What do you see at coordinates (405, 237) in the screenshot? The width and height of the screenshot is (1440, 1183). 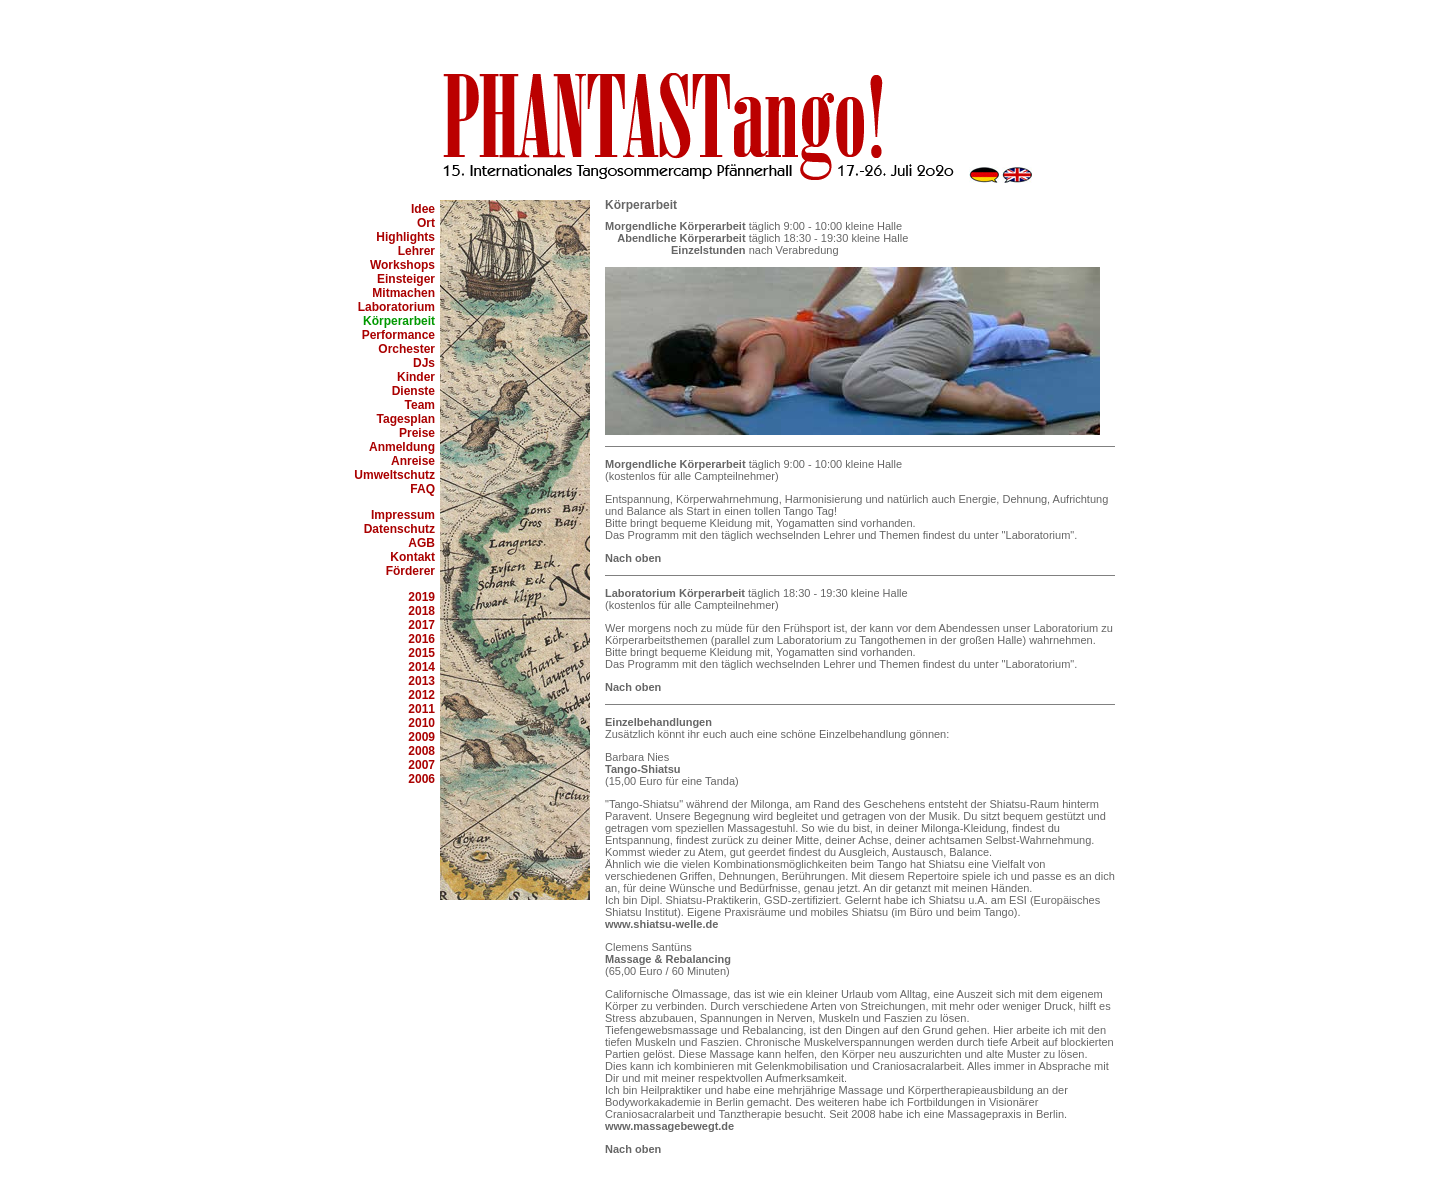 I see `Highlights` at bounding box center [405, 237].